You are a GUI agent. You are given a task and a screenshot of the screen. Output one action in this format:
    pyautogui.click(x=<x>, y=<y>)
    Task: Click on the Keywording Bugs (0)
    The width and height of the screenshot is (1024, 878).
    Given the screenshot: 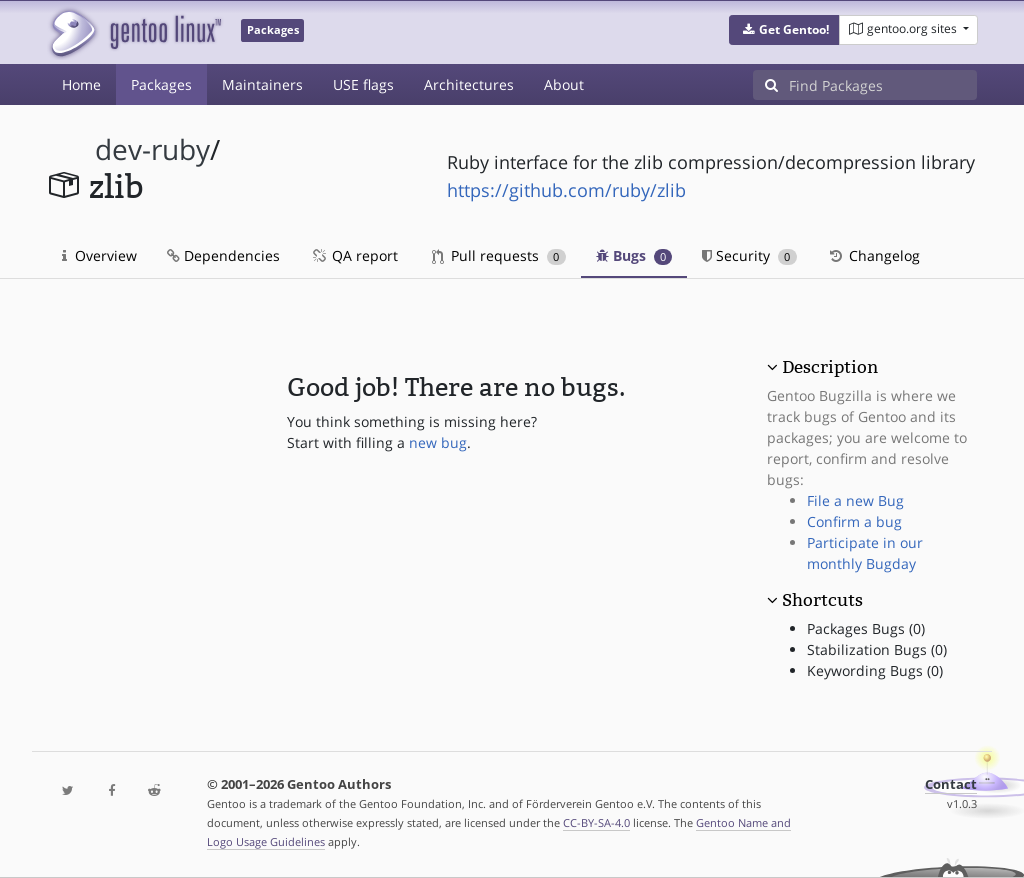 What is the action you would take?
    pyautogui.click(x=875, y=670)
    